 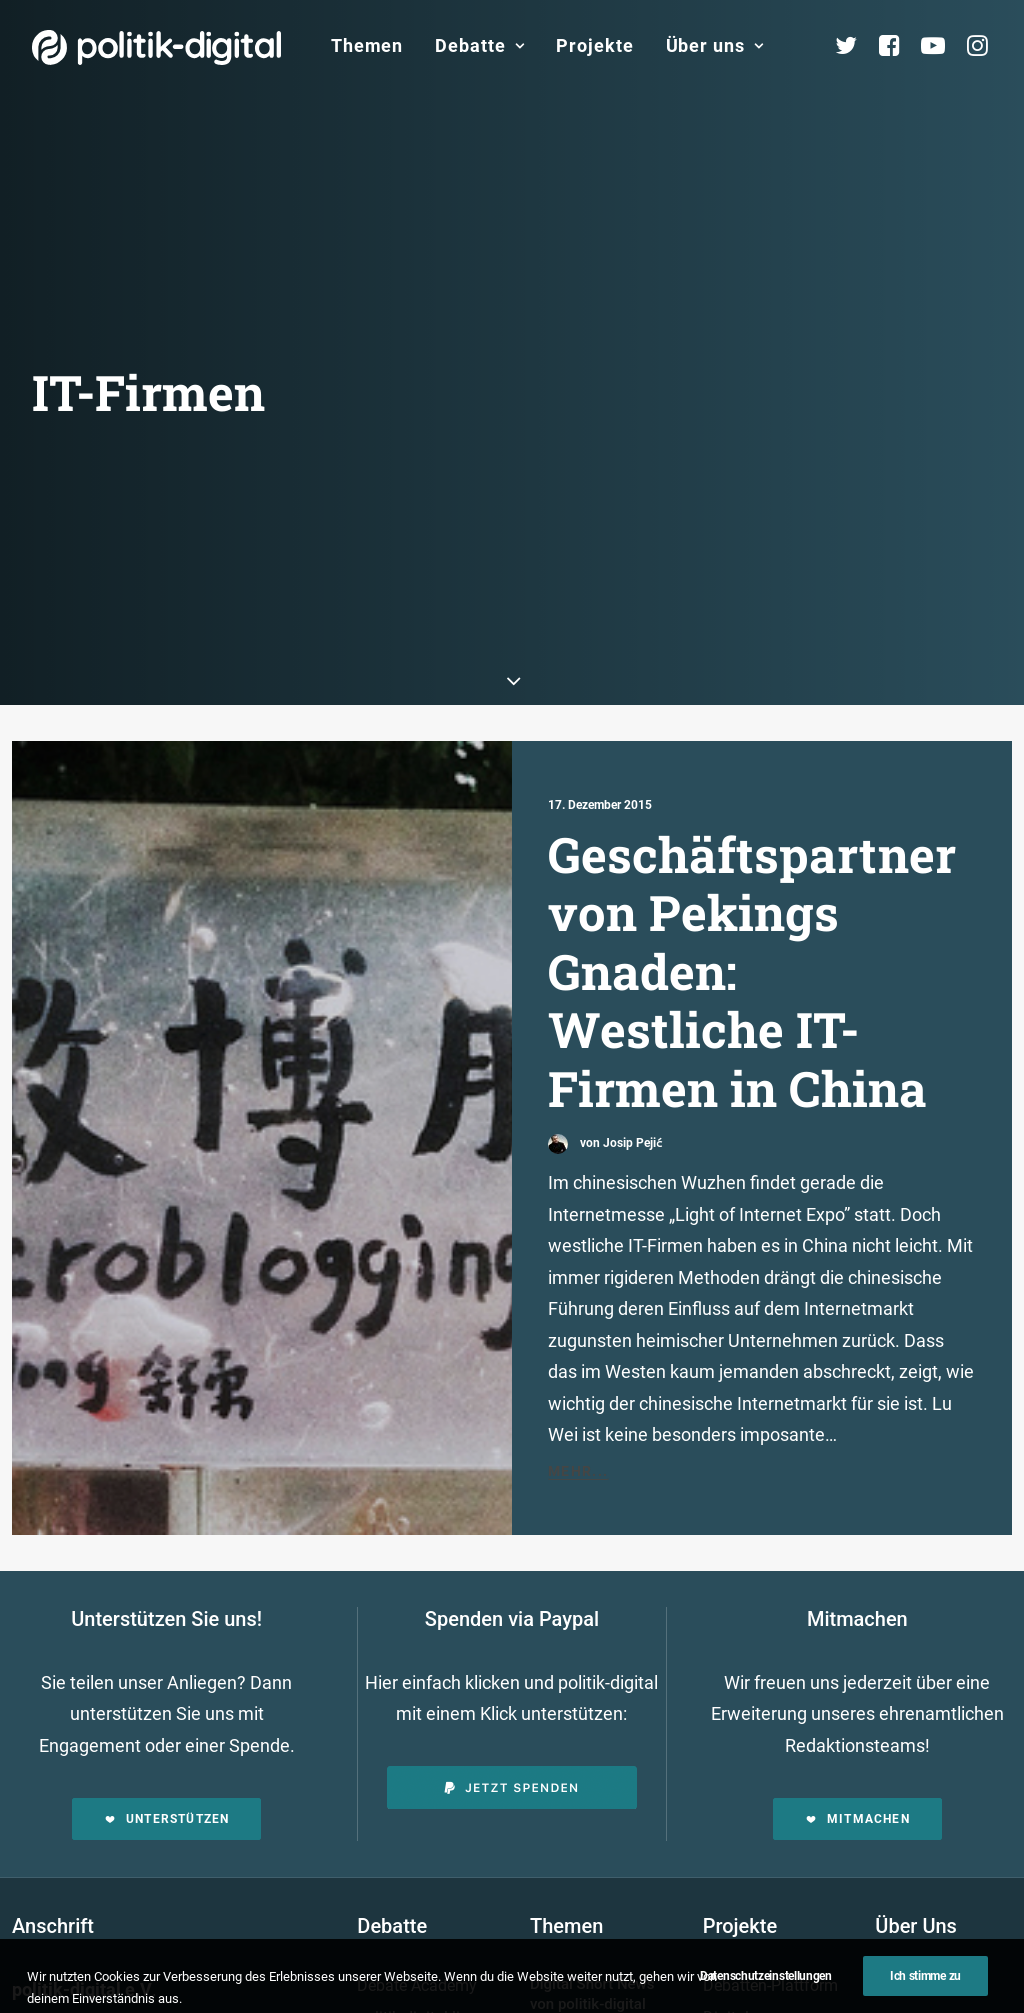 What do you see at coordinates (156, 47) in the screenshot?
I see `[politik-digital]` at bounding box center [156, 47].